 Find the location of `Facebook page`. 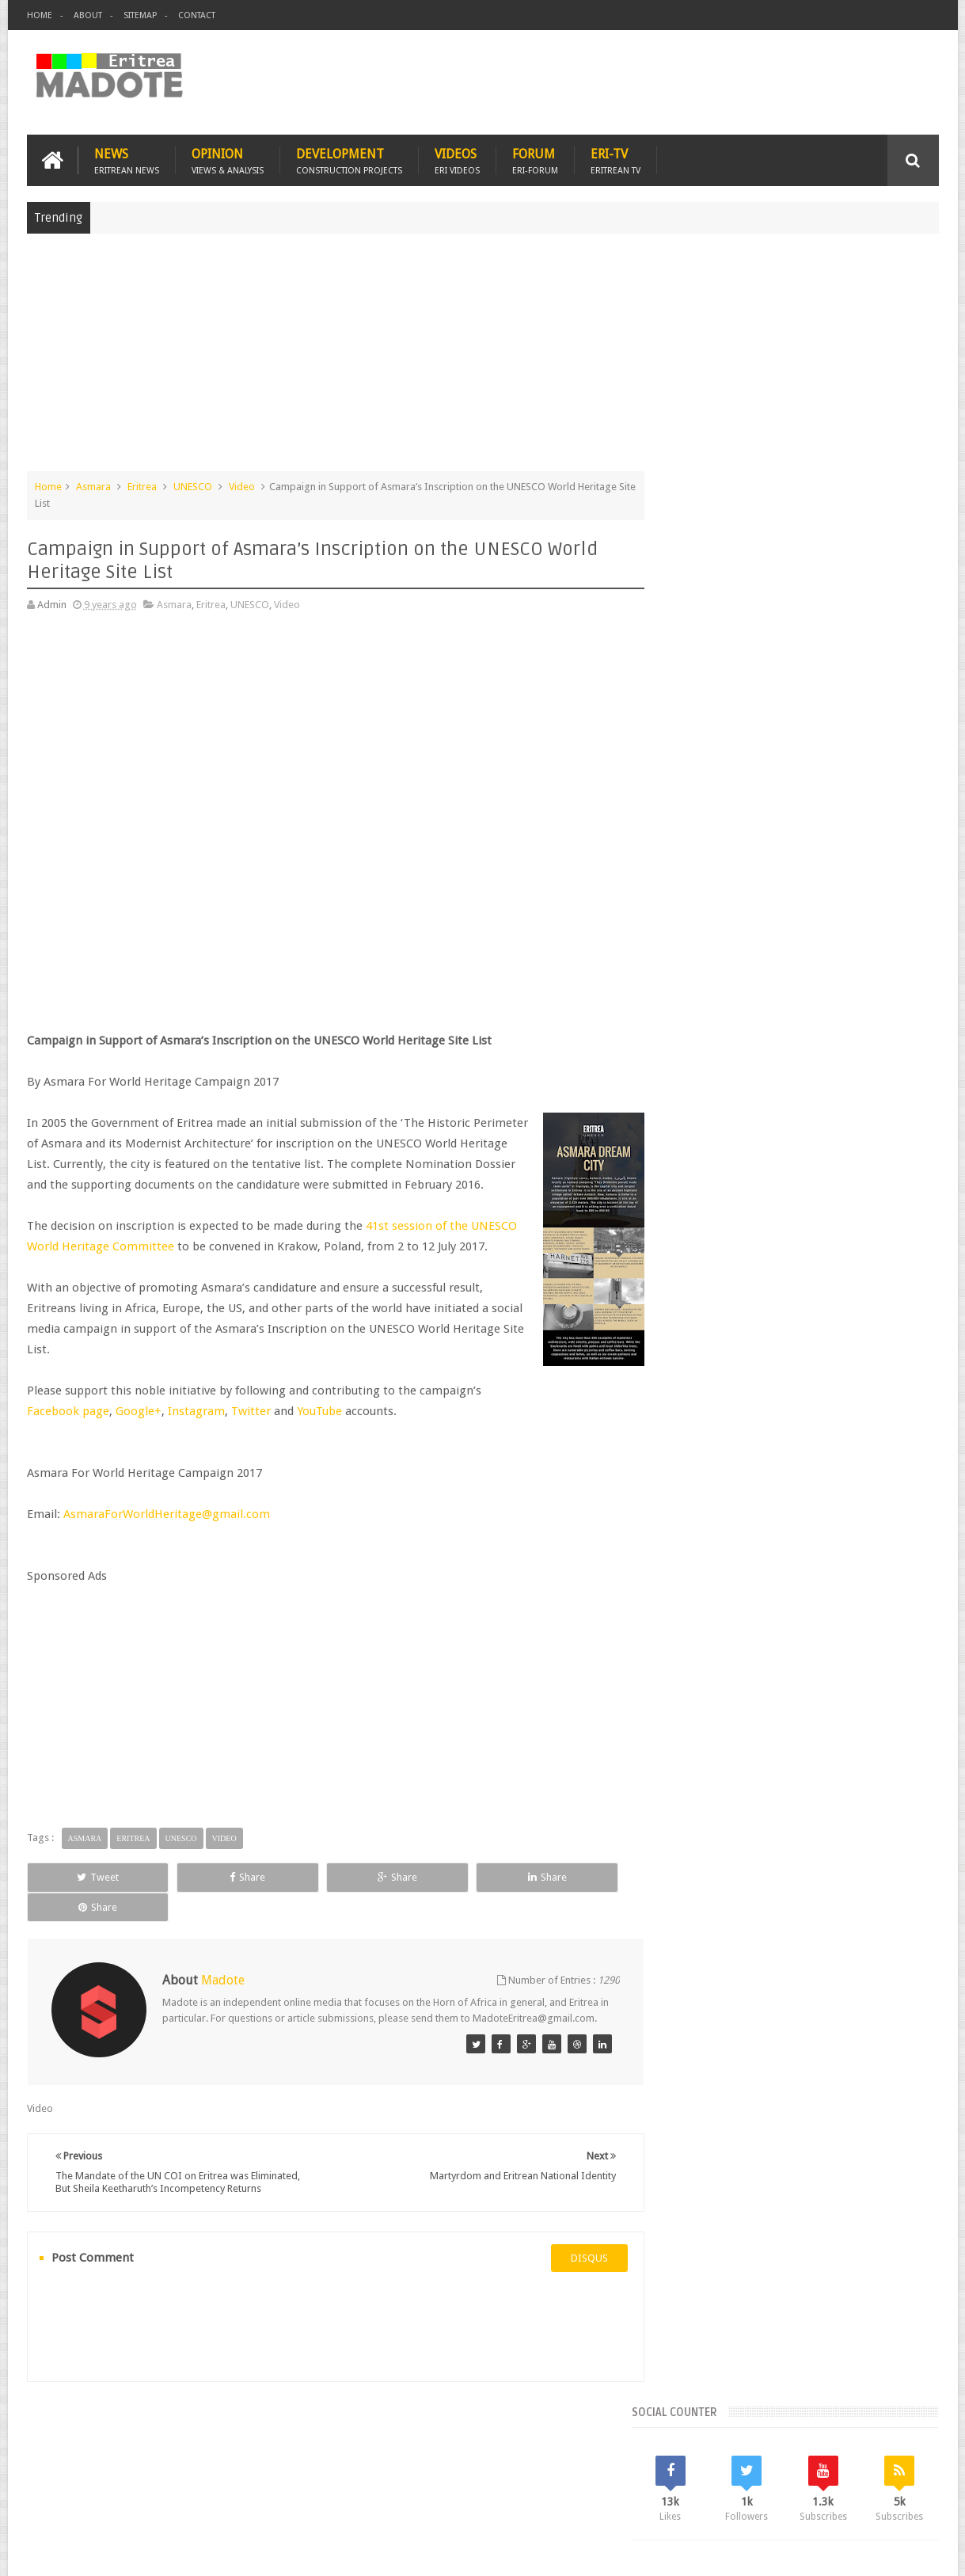

Facebook page is located at coordinates (525, 1424).